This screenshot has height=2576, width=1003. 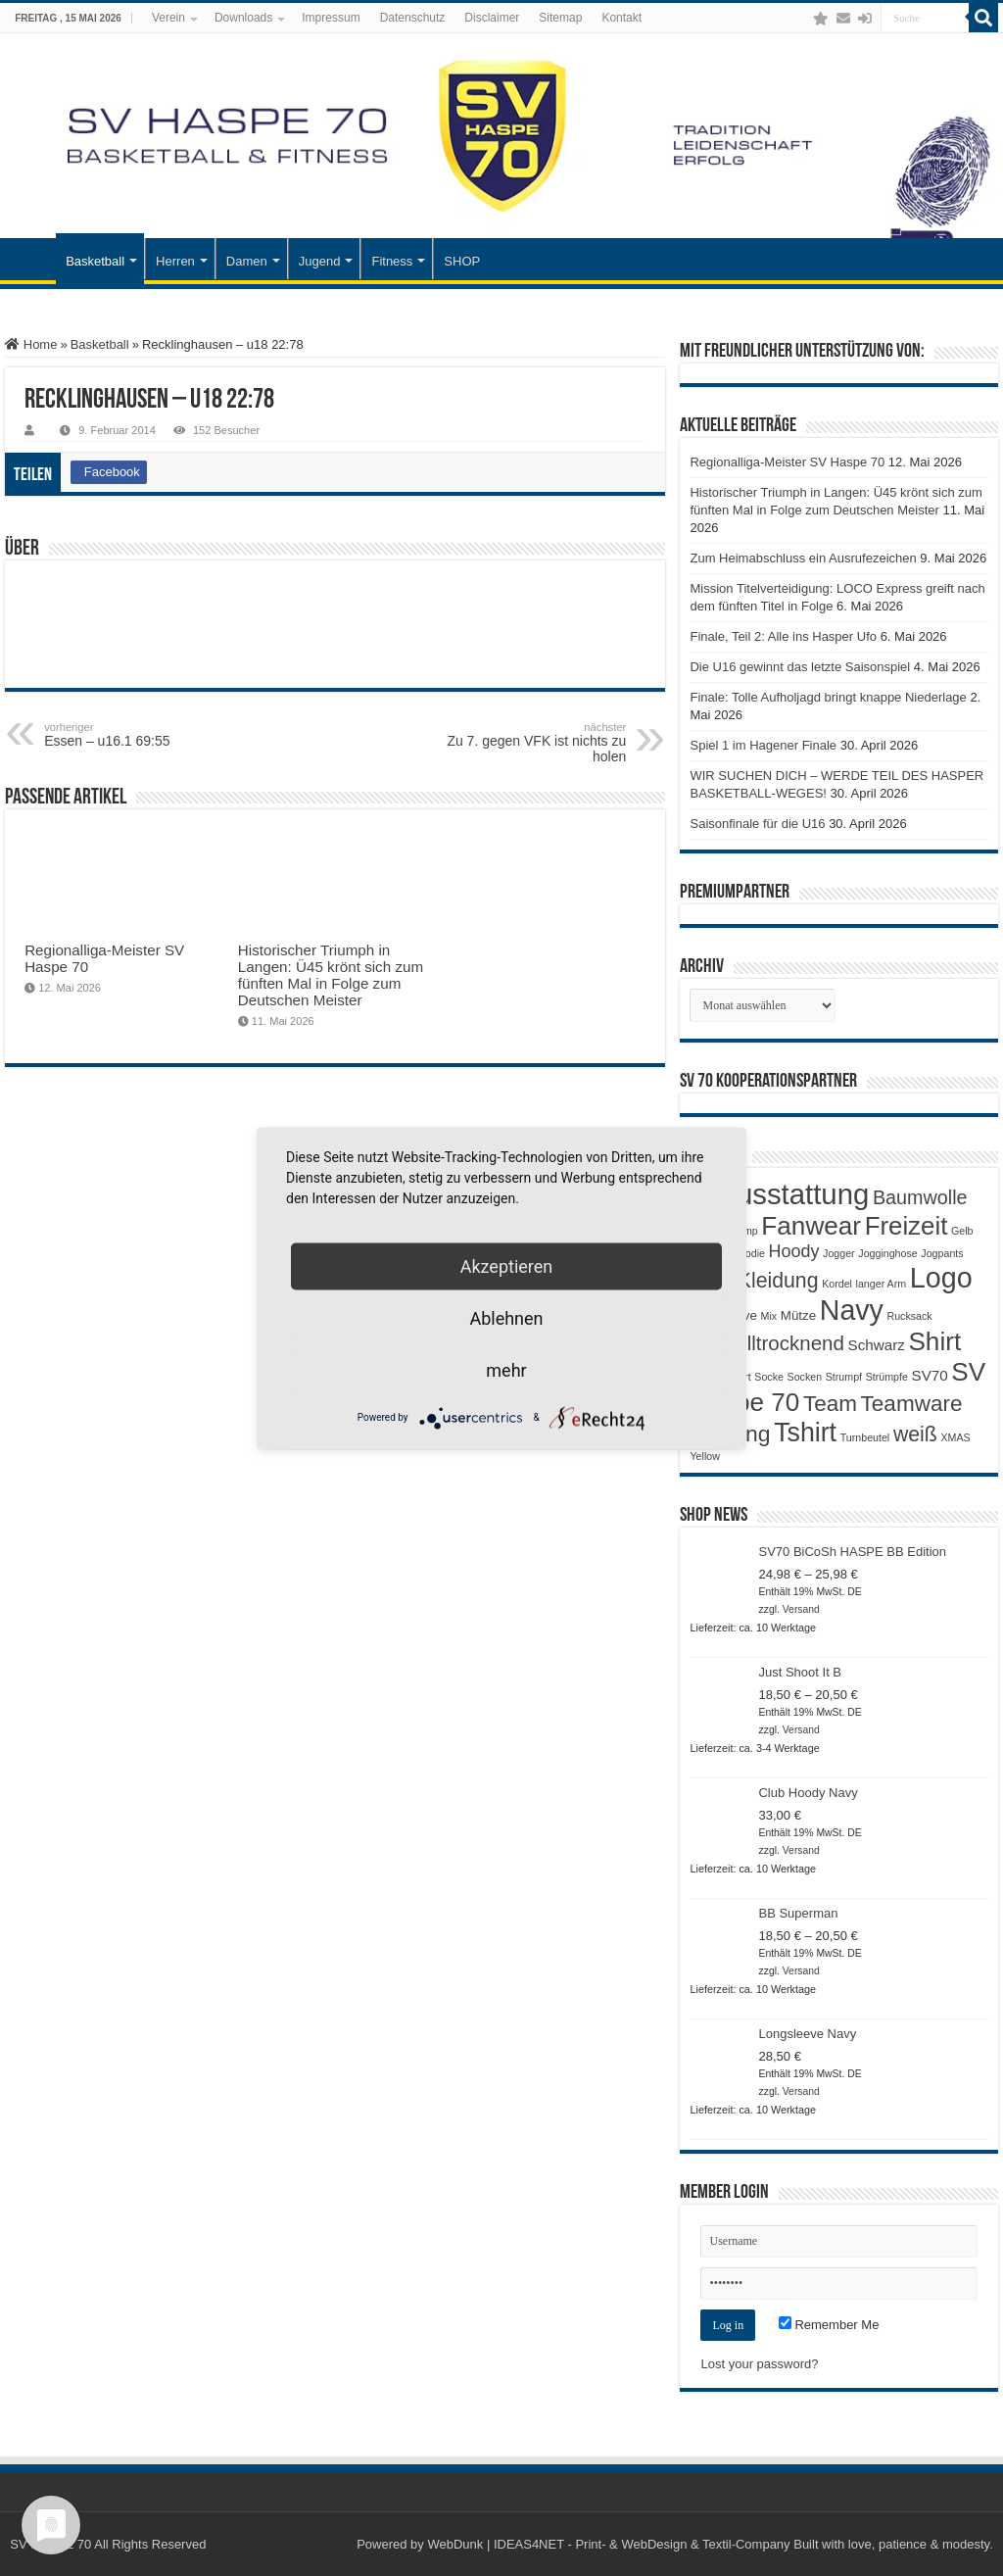 What do you see at coordinates (769, 1316) in the screenshot?
I see `Mix [Mix (1 Produkt)]` at bounding box center [769, 1316].